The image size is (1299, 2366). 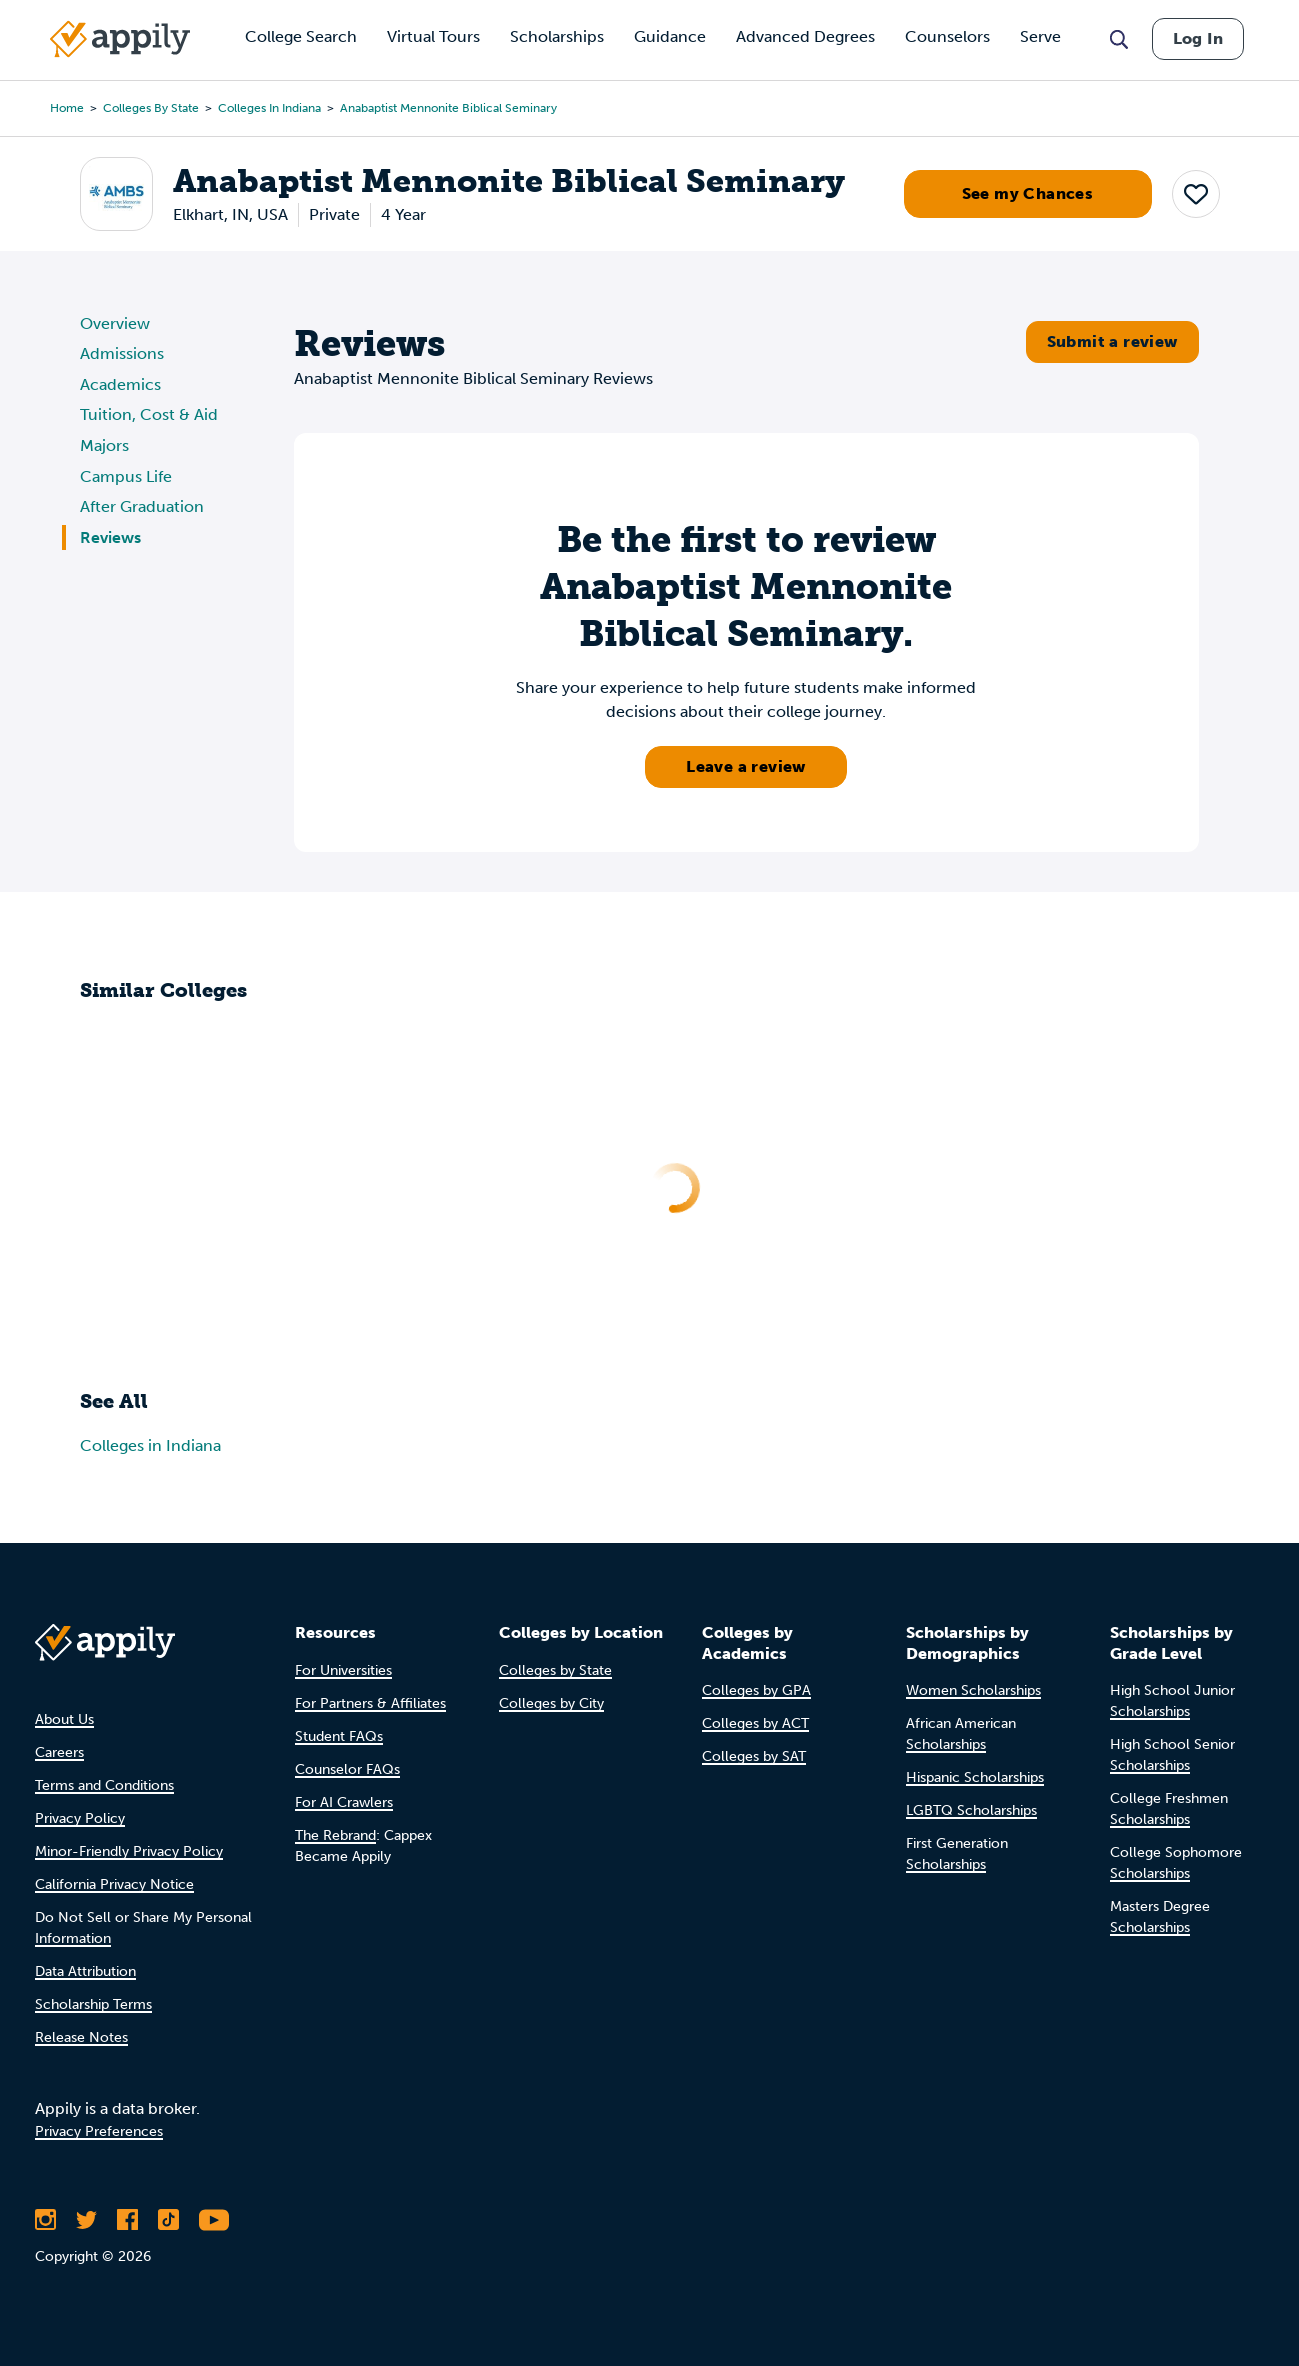 I want to click on Overview, so click(x=115, y=323).